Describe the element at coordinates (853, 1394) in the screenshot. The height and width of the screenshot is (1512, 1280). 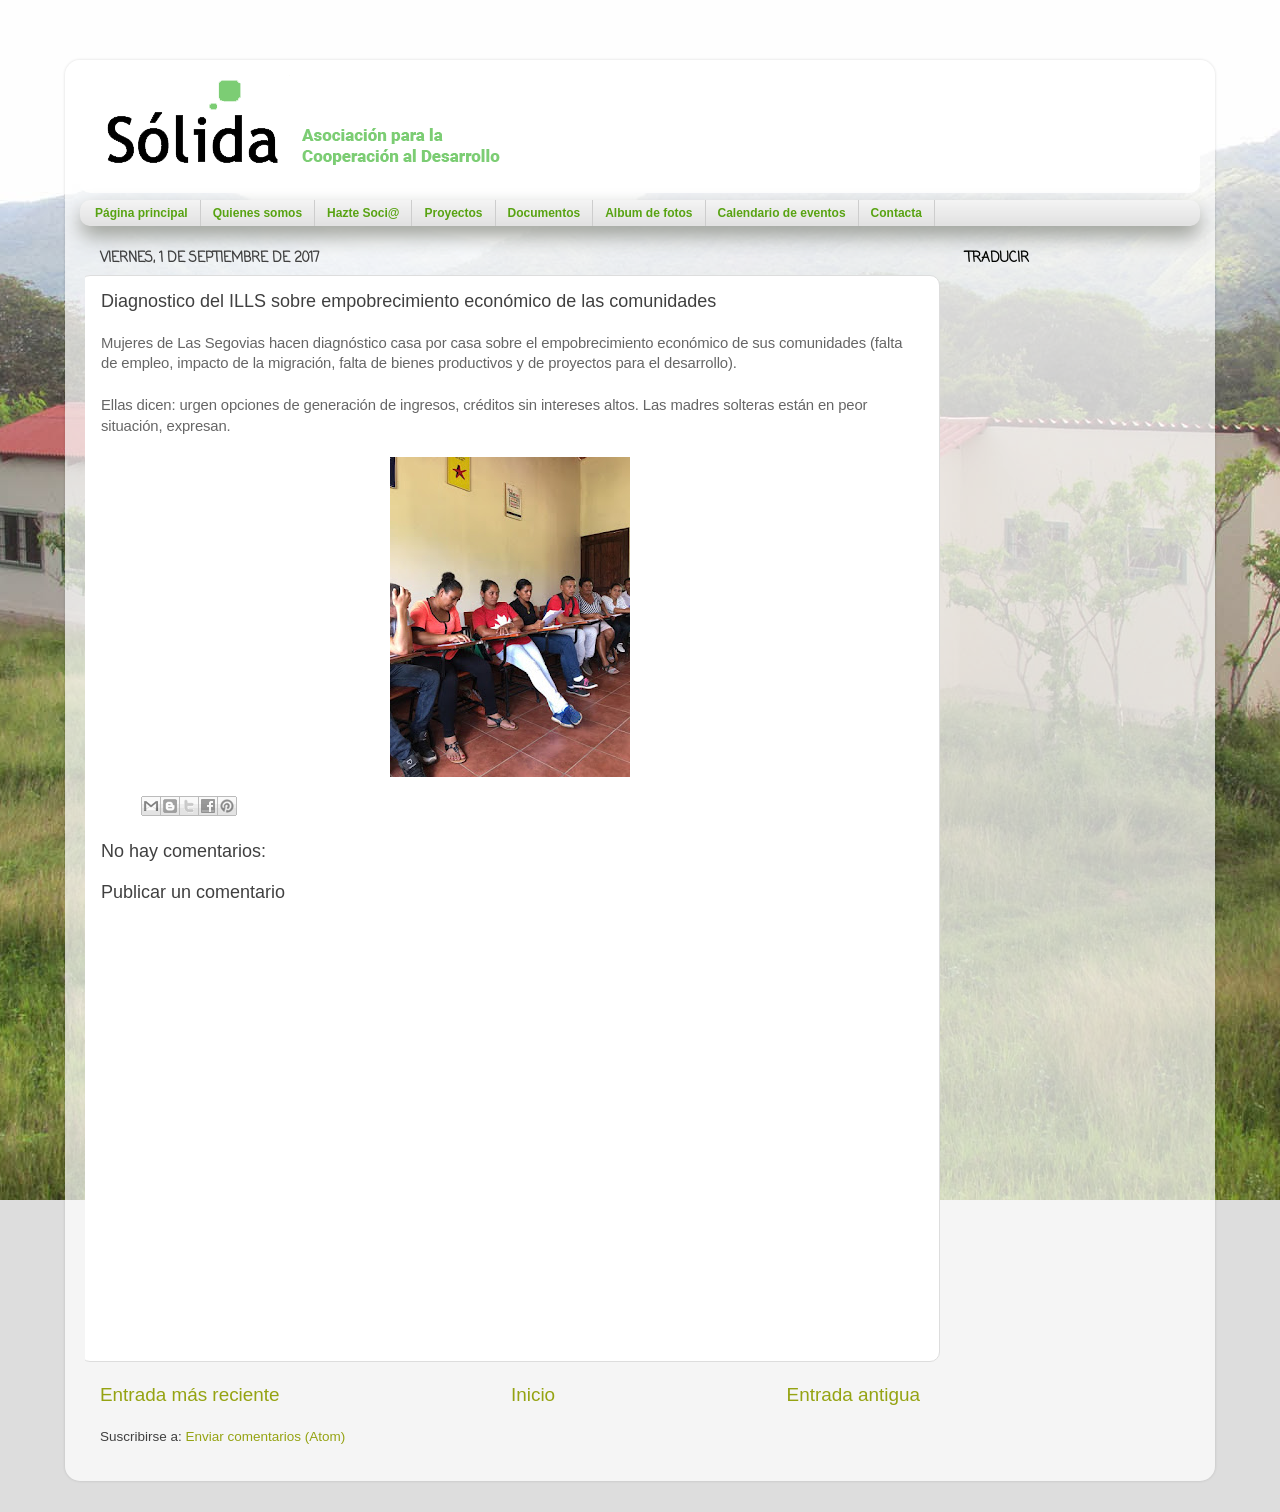
I see `Entrada antigua` at that location.